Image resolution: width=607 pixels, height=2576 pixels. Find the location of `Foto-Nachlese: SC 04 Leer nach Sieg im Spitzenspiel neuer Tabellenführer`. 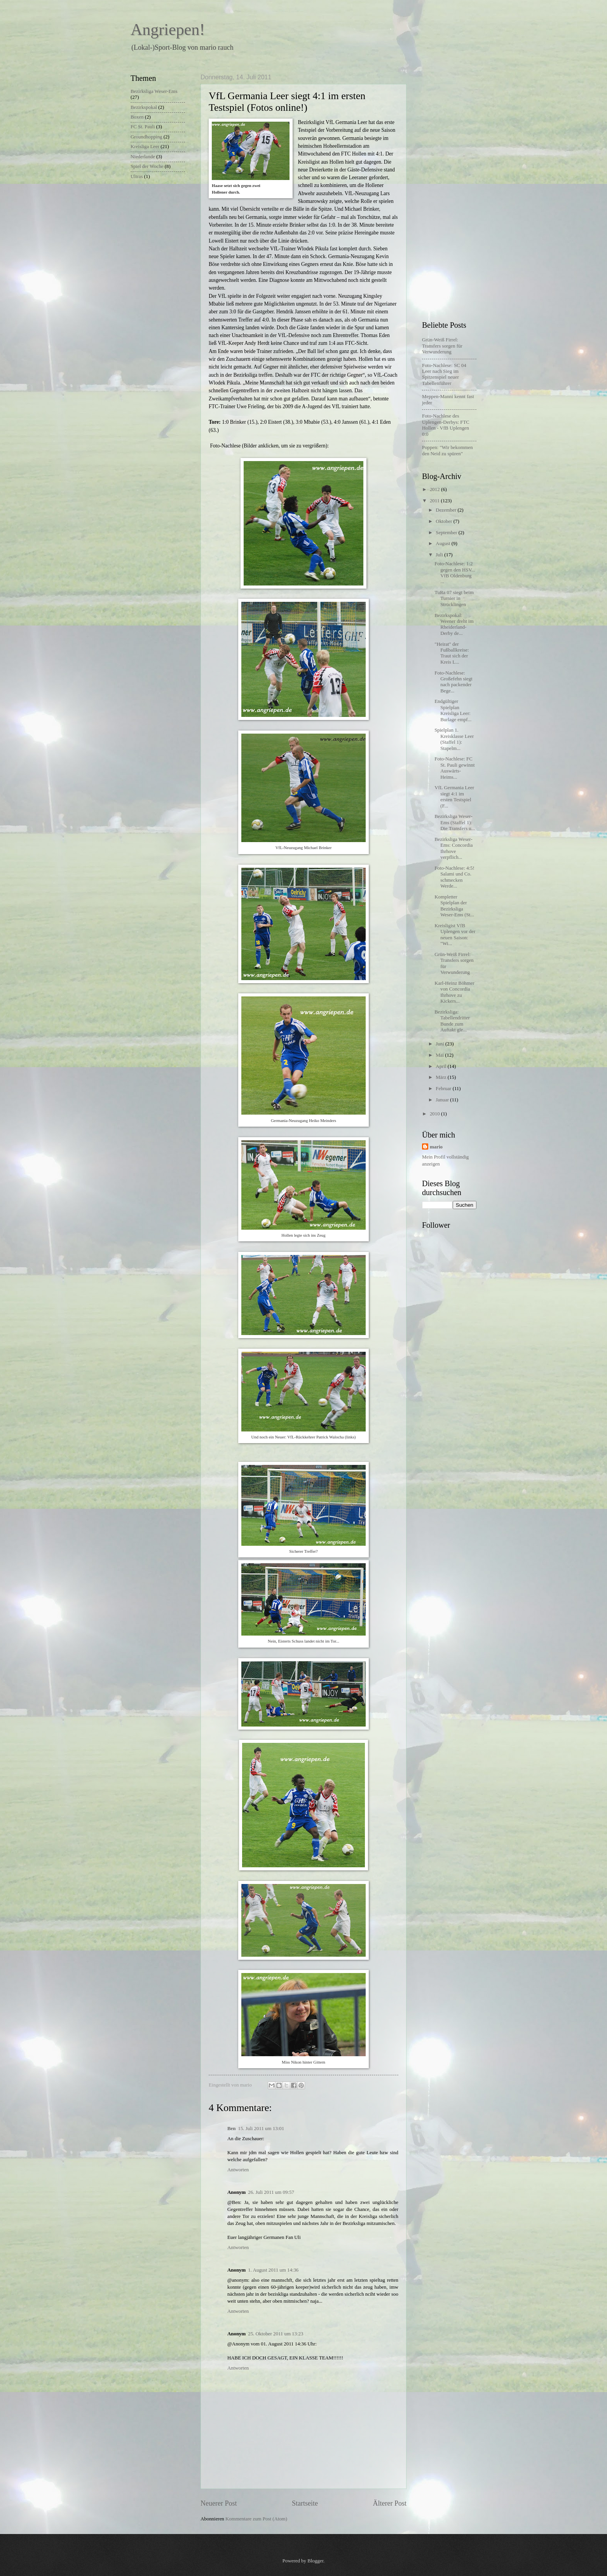

Foto-Nachlese: SC 04 Leer nach Sieg im Spitzenspiel neuer Tabellenführer is located at coordinates (444, 374).